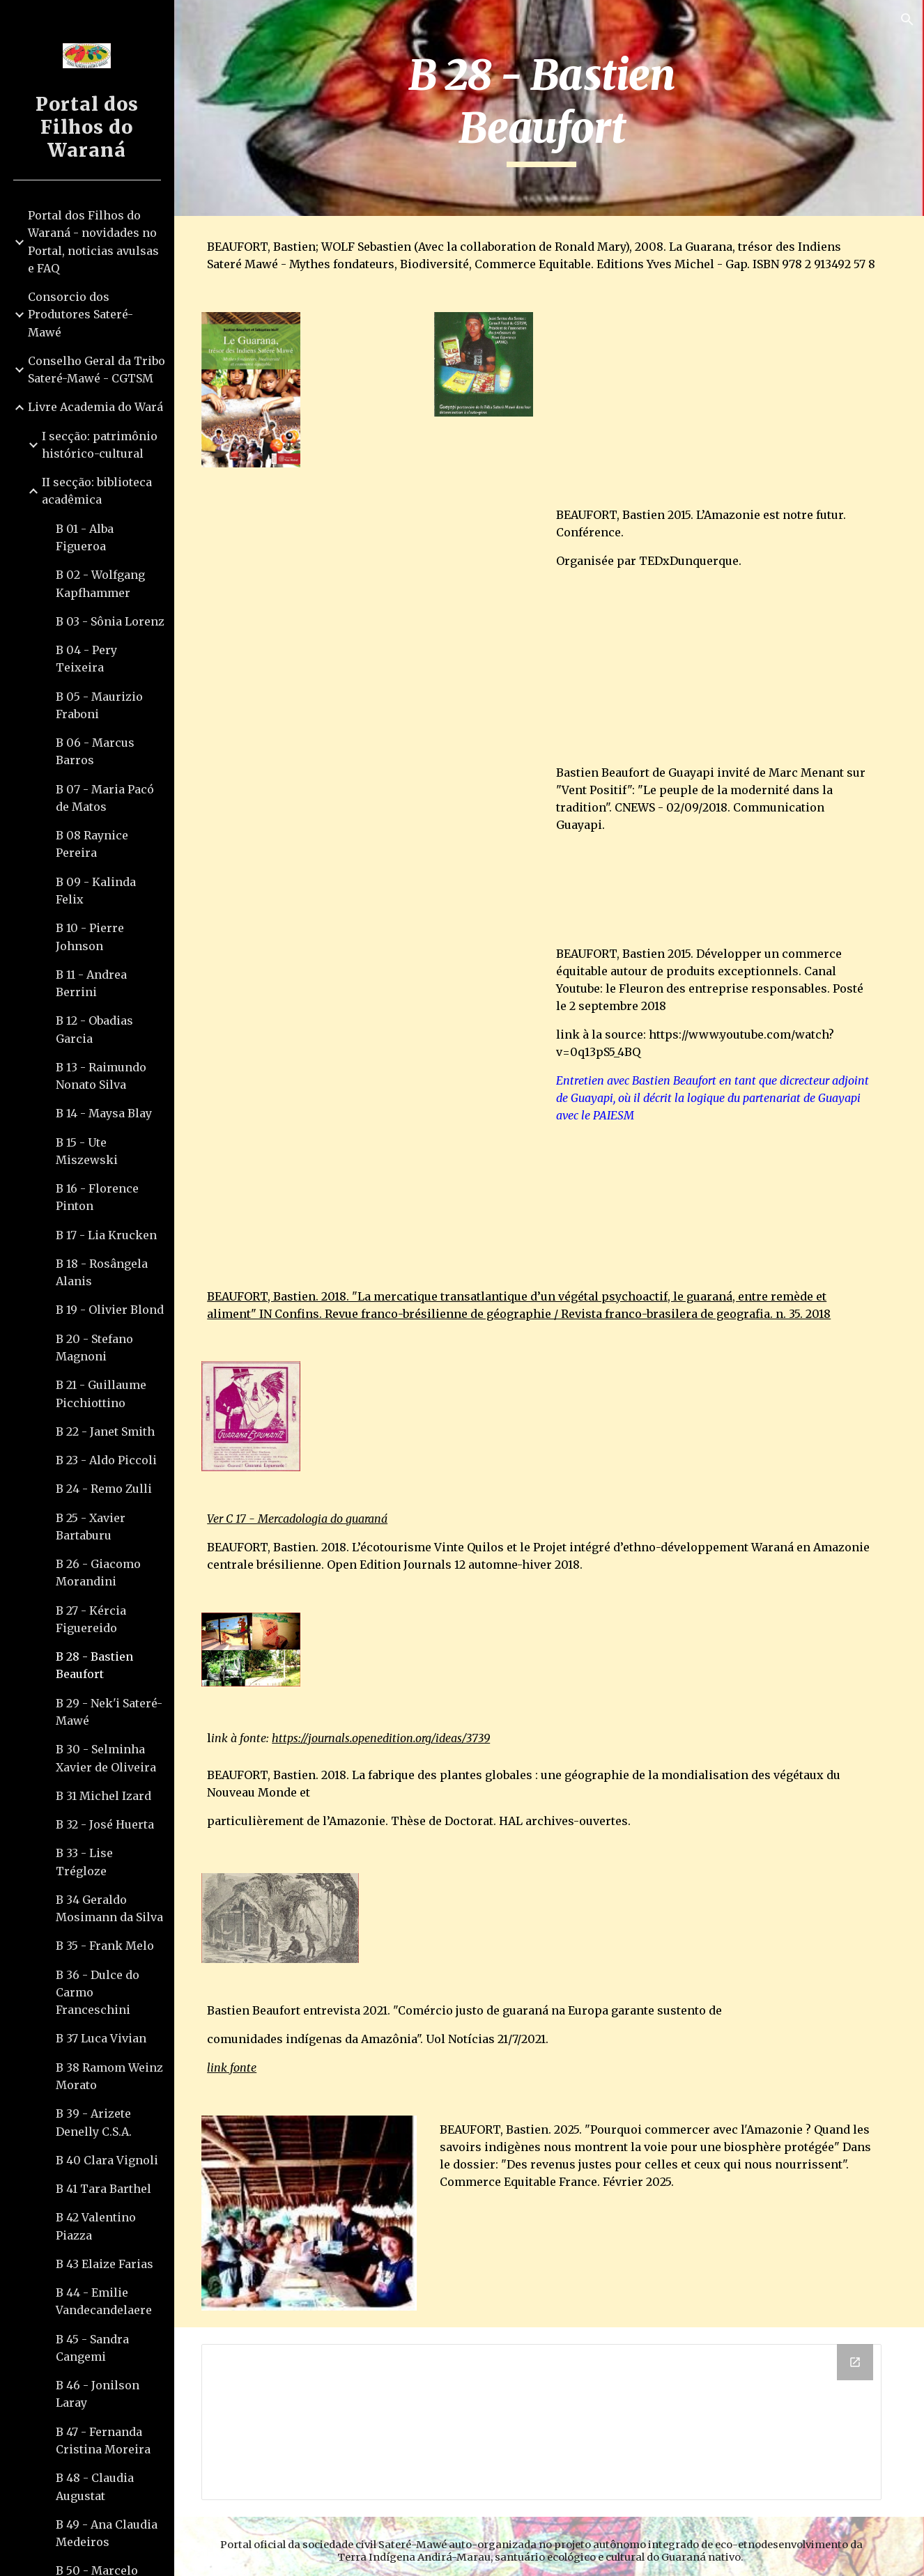  What do you see at coordinates (549, 107) in the screenshot?
I see `[main]` at bounding box center [549, 107].